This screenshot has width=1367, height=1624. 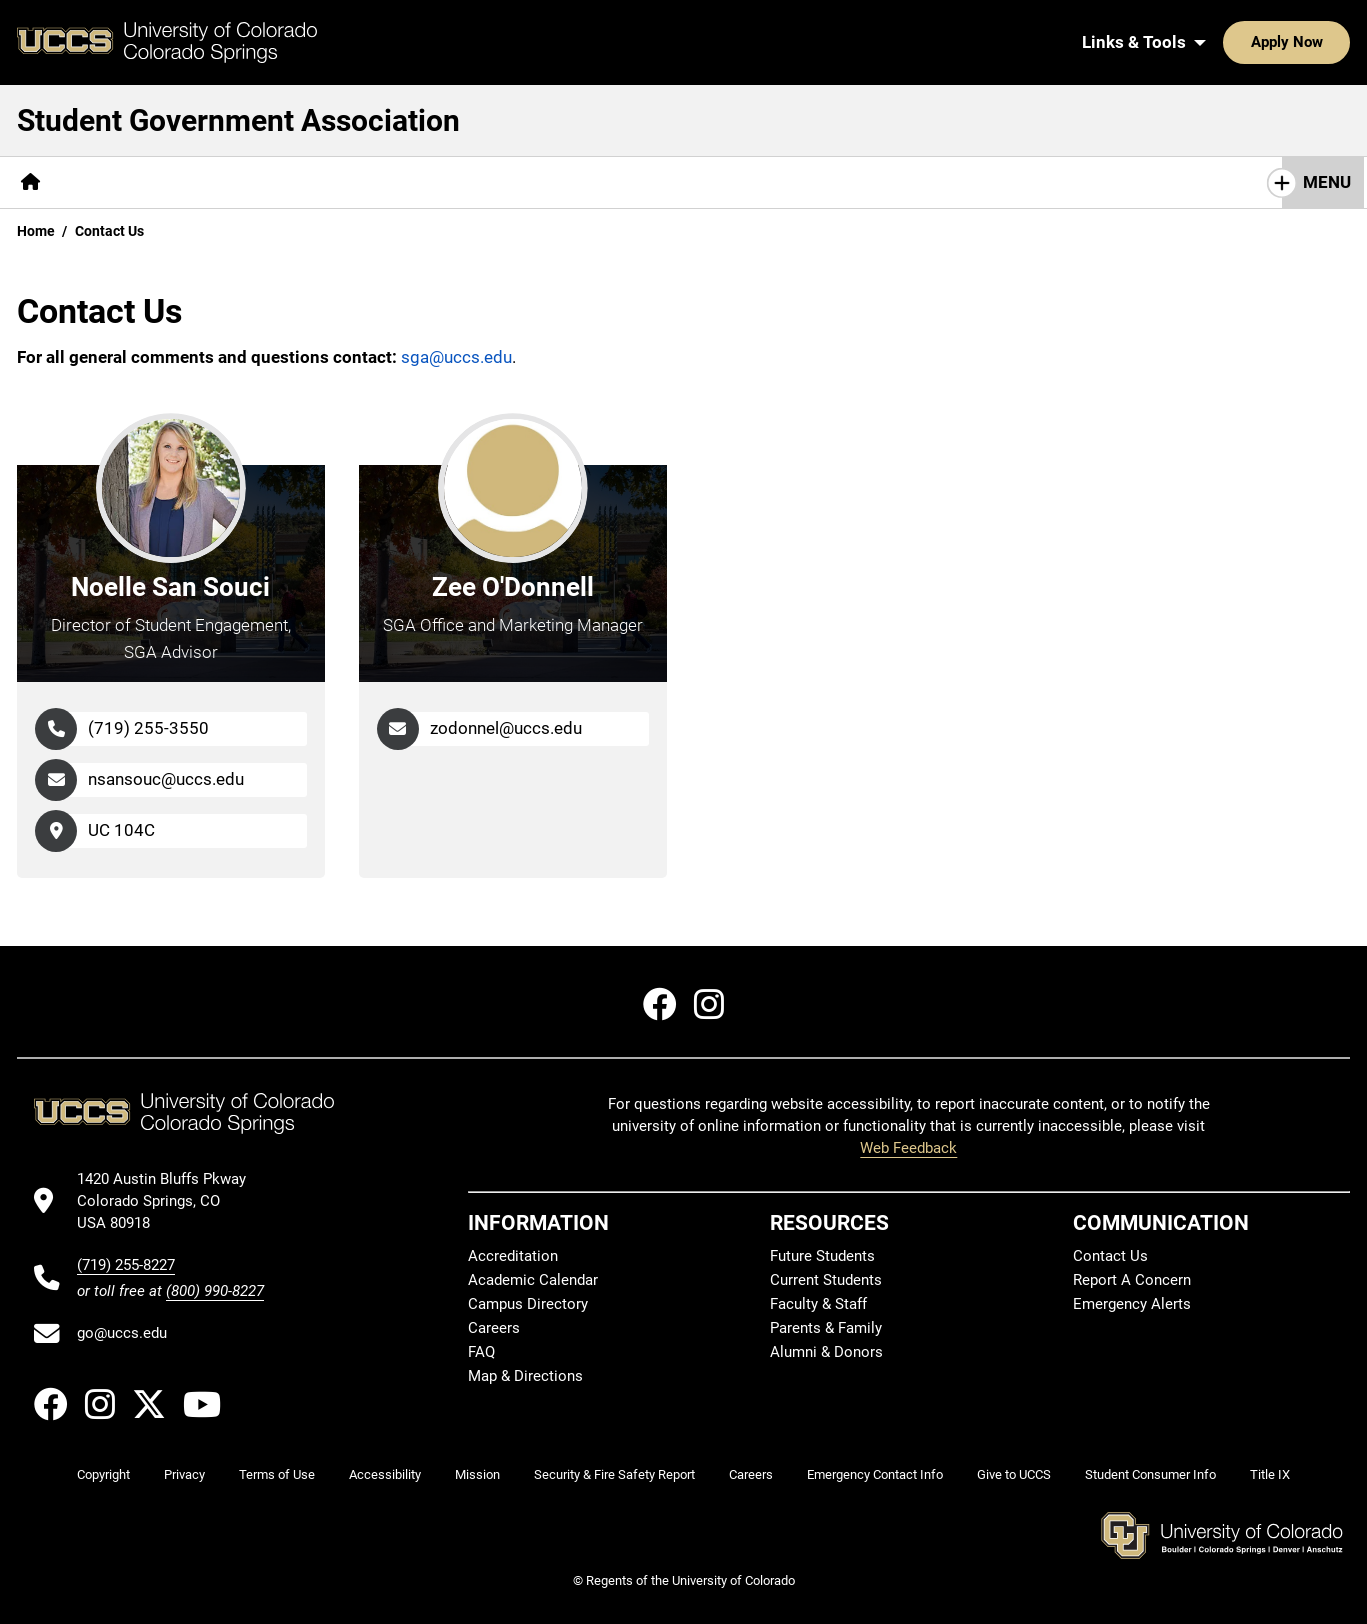 What do you see at coordinates (385, 1474) in the screenshot?
I see `Accessibility` at bounding box center [385, 1474].